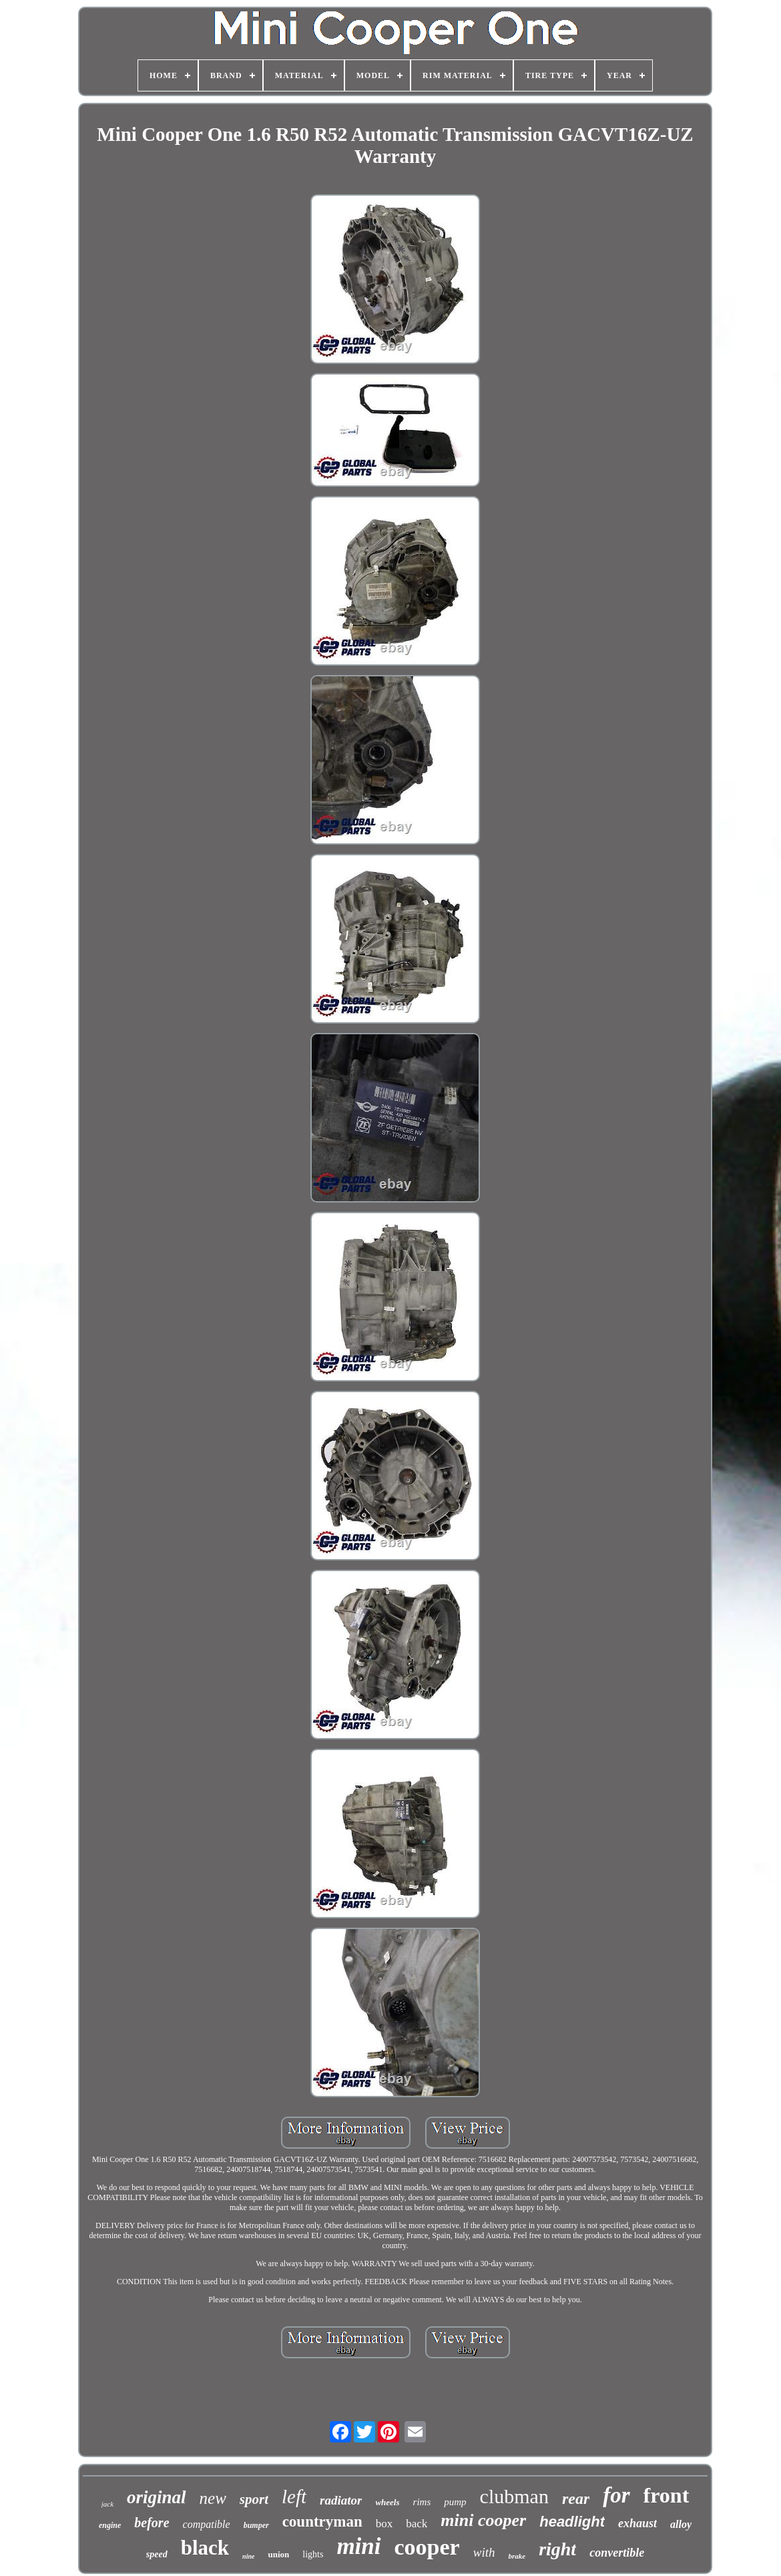 Image resolution: width=781 pixels, height=2576 pixels. I want to click on bumper, so click(256, 2525).